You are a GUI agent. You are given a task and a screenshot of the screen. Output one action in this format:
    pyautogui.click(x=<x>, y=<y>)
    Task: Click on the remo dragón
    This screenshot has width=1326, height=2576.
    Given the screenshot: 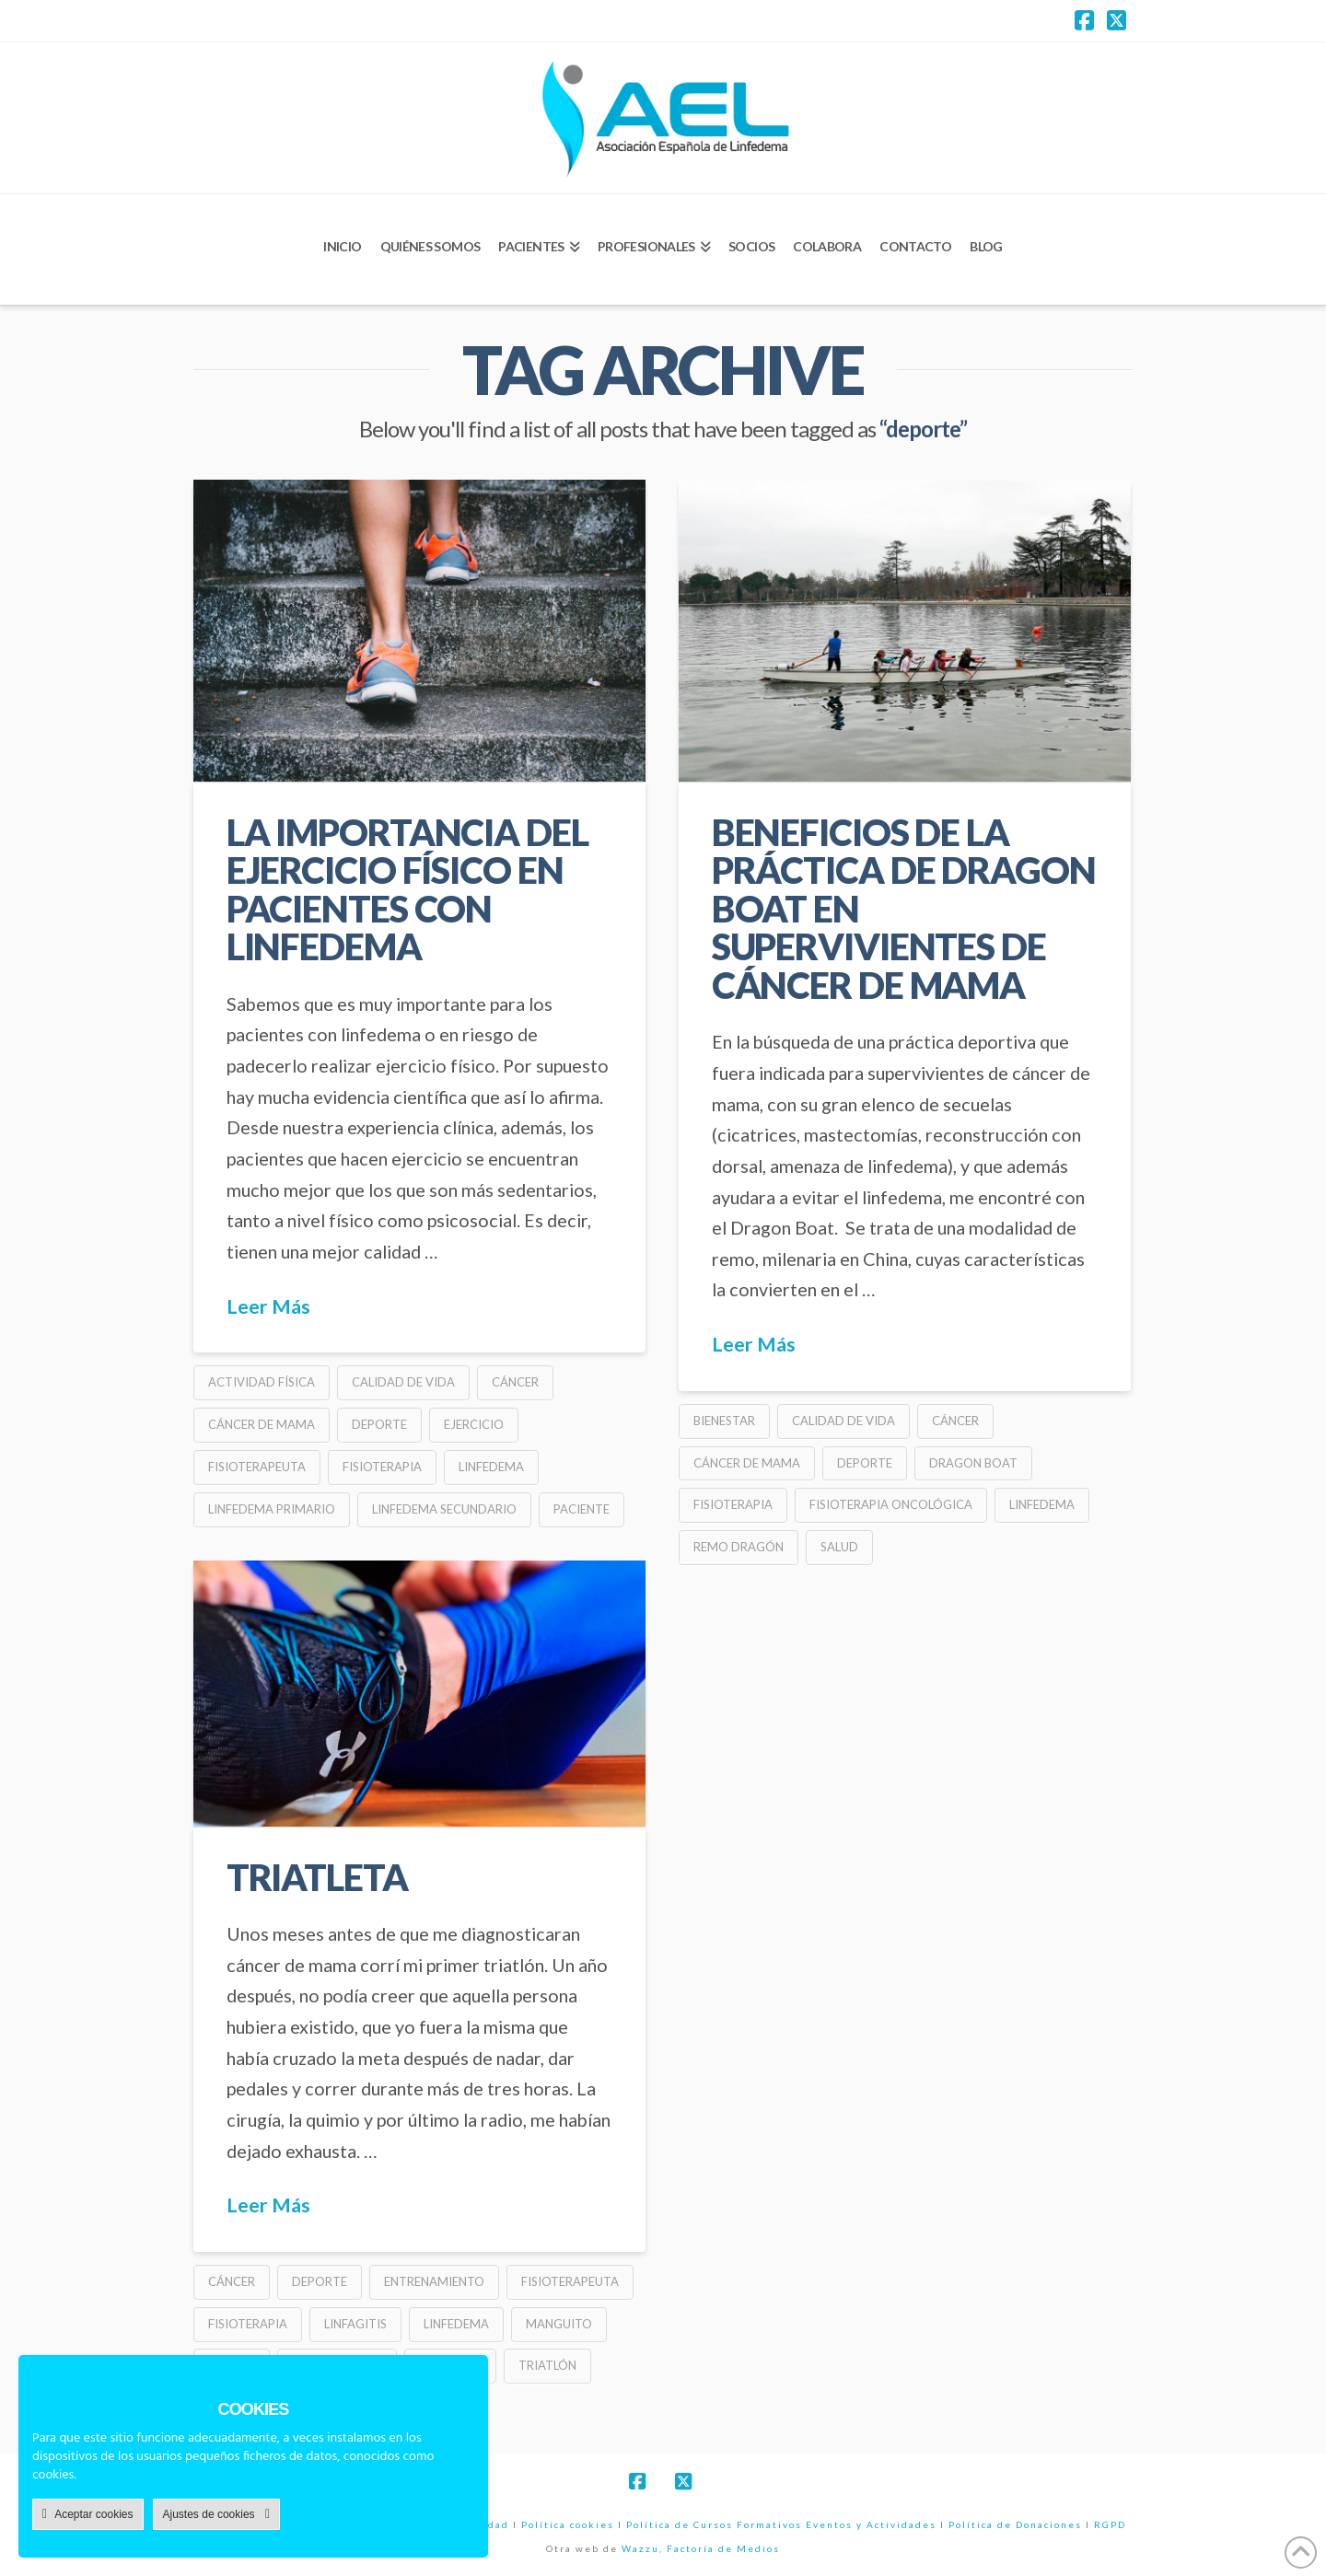 What is the action you would take?
    pyautogui.click(x=738, y=1546)
    